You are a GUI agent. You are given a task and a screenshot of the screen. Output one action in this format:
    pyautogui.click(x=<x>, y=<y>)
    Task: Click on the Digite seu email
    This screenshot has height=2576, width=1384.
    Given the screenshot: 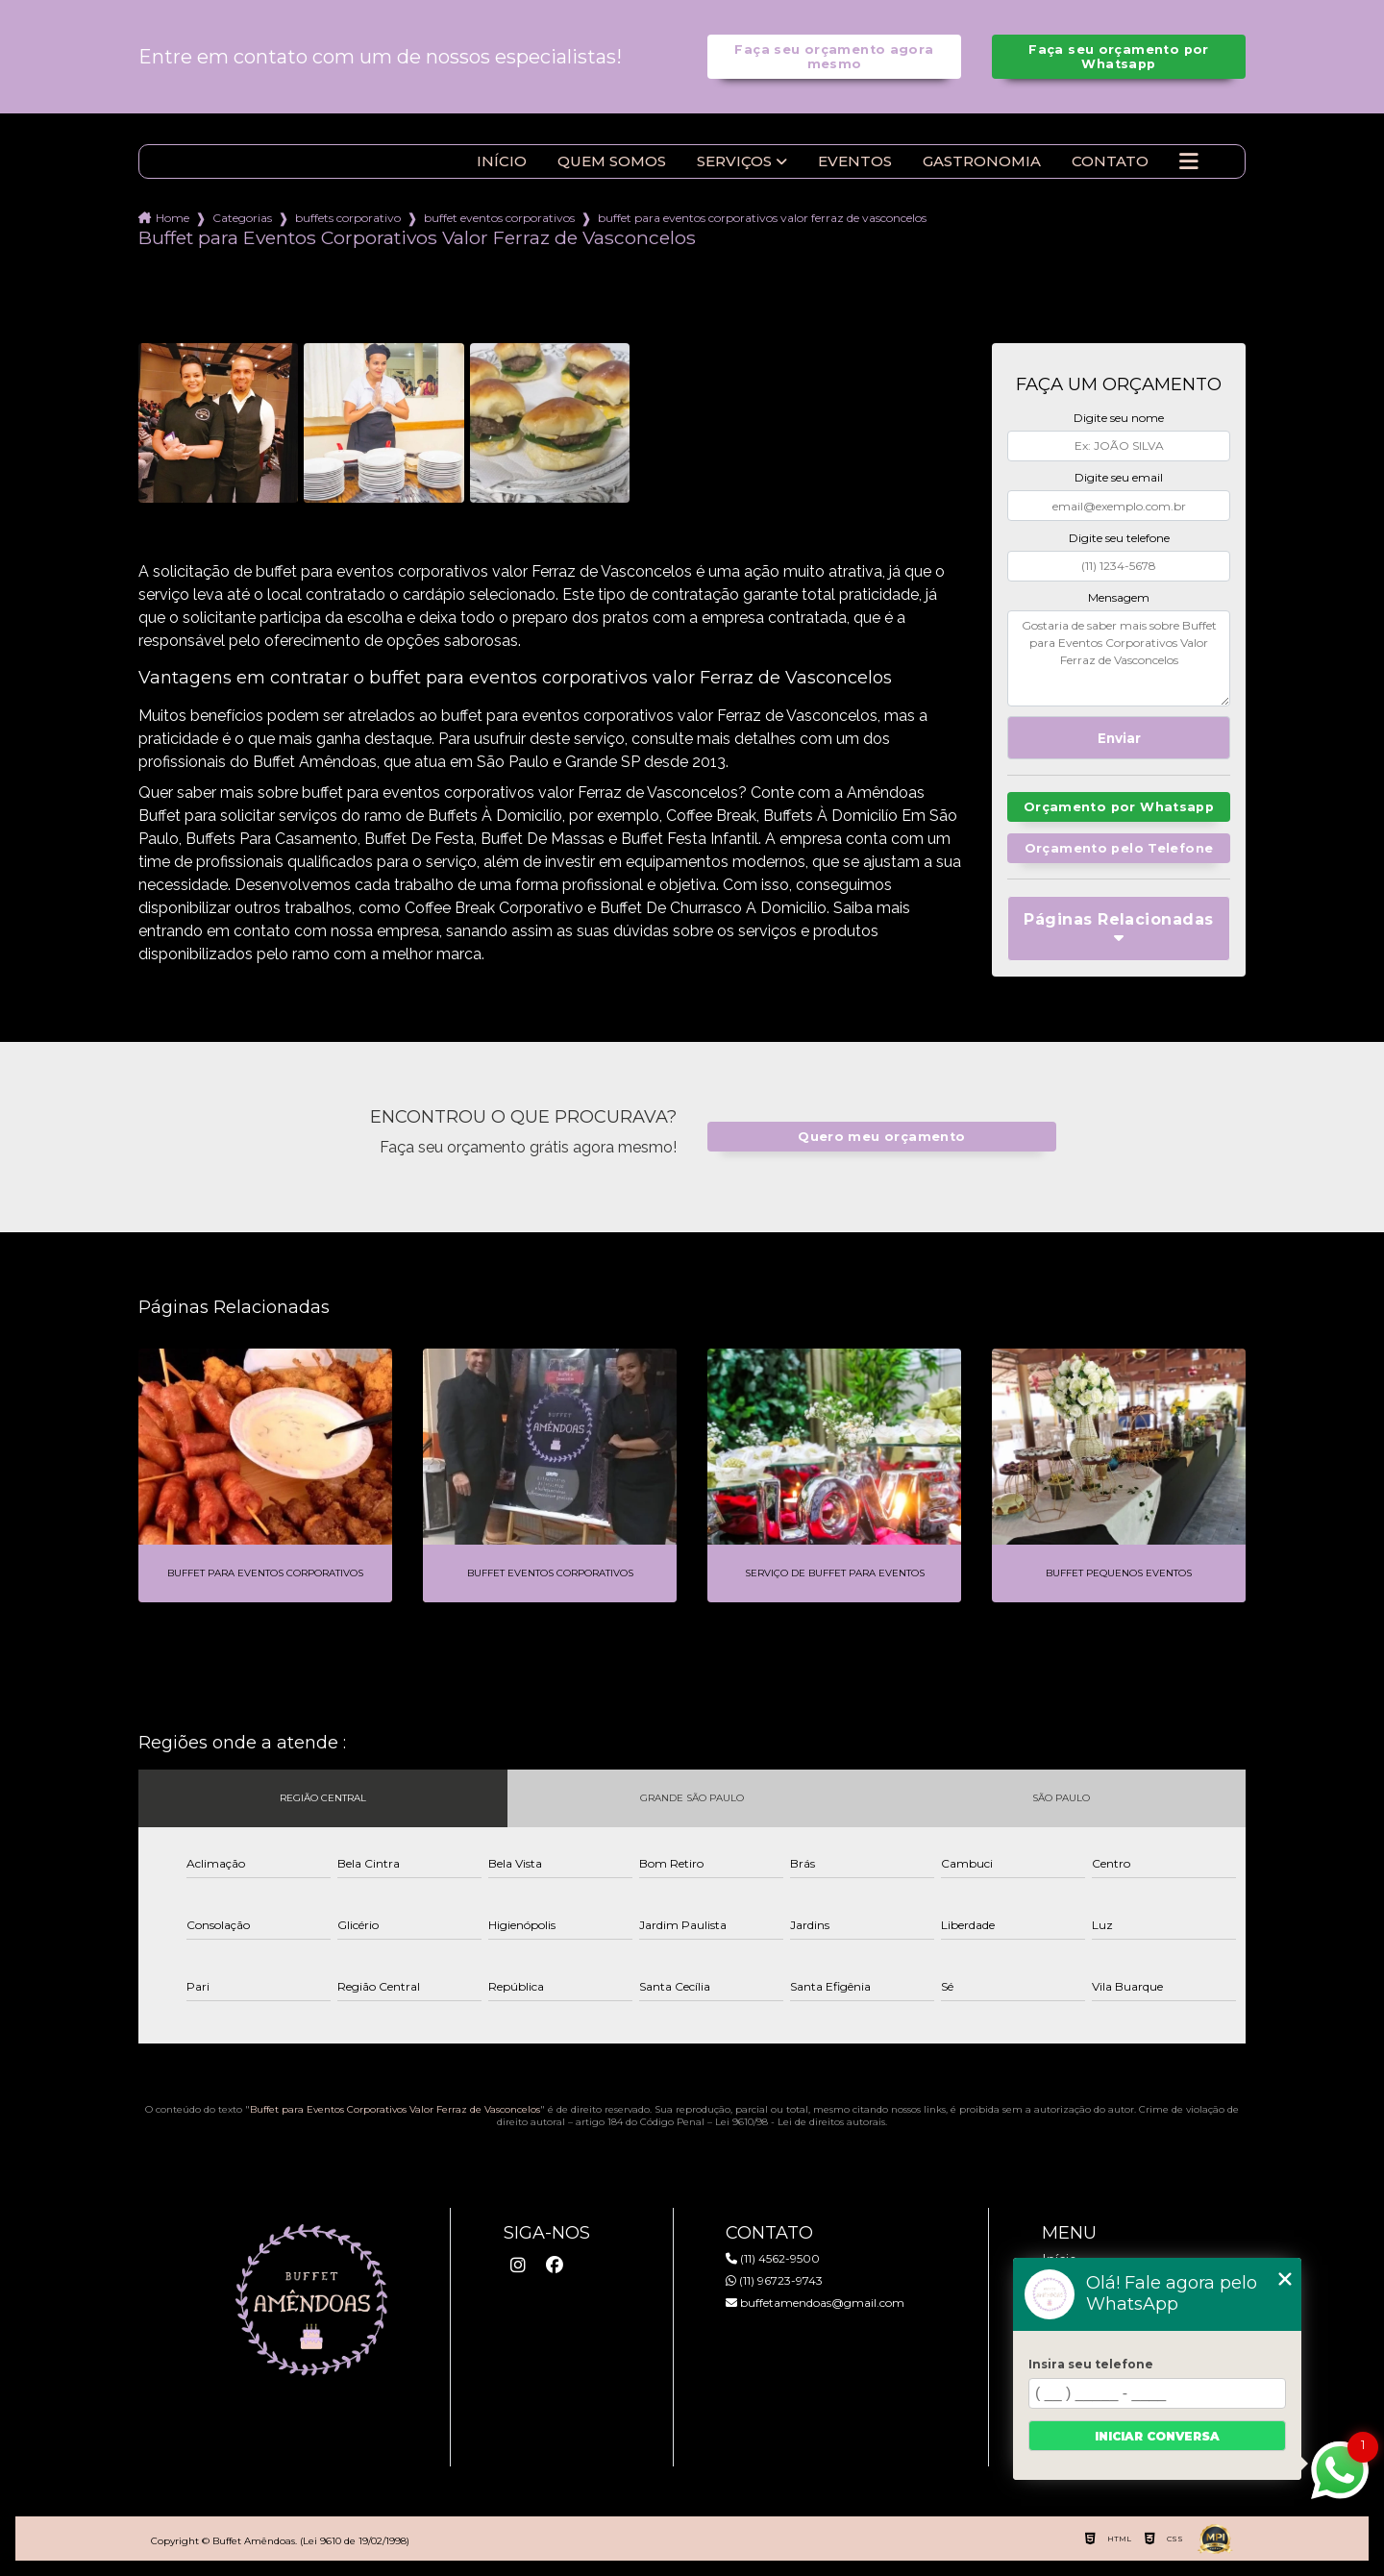 What is the action you would take?
    pyautogui.click(x=1119, y=477)
    